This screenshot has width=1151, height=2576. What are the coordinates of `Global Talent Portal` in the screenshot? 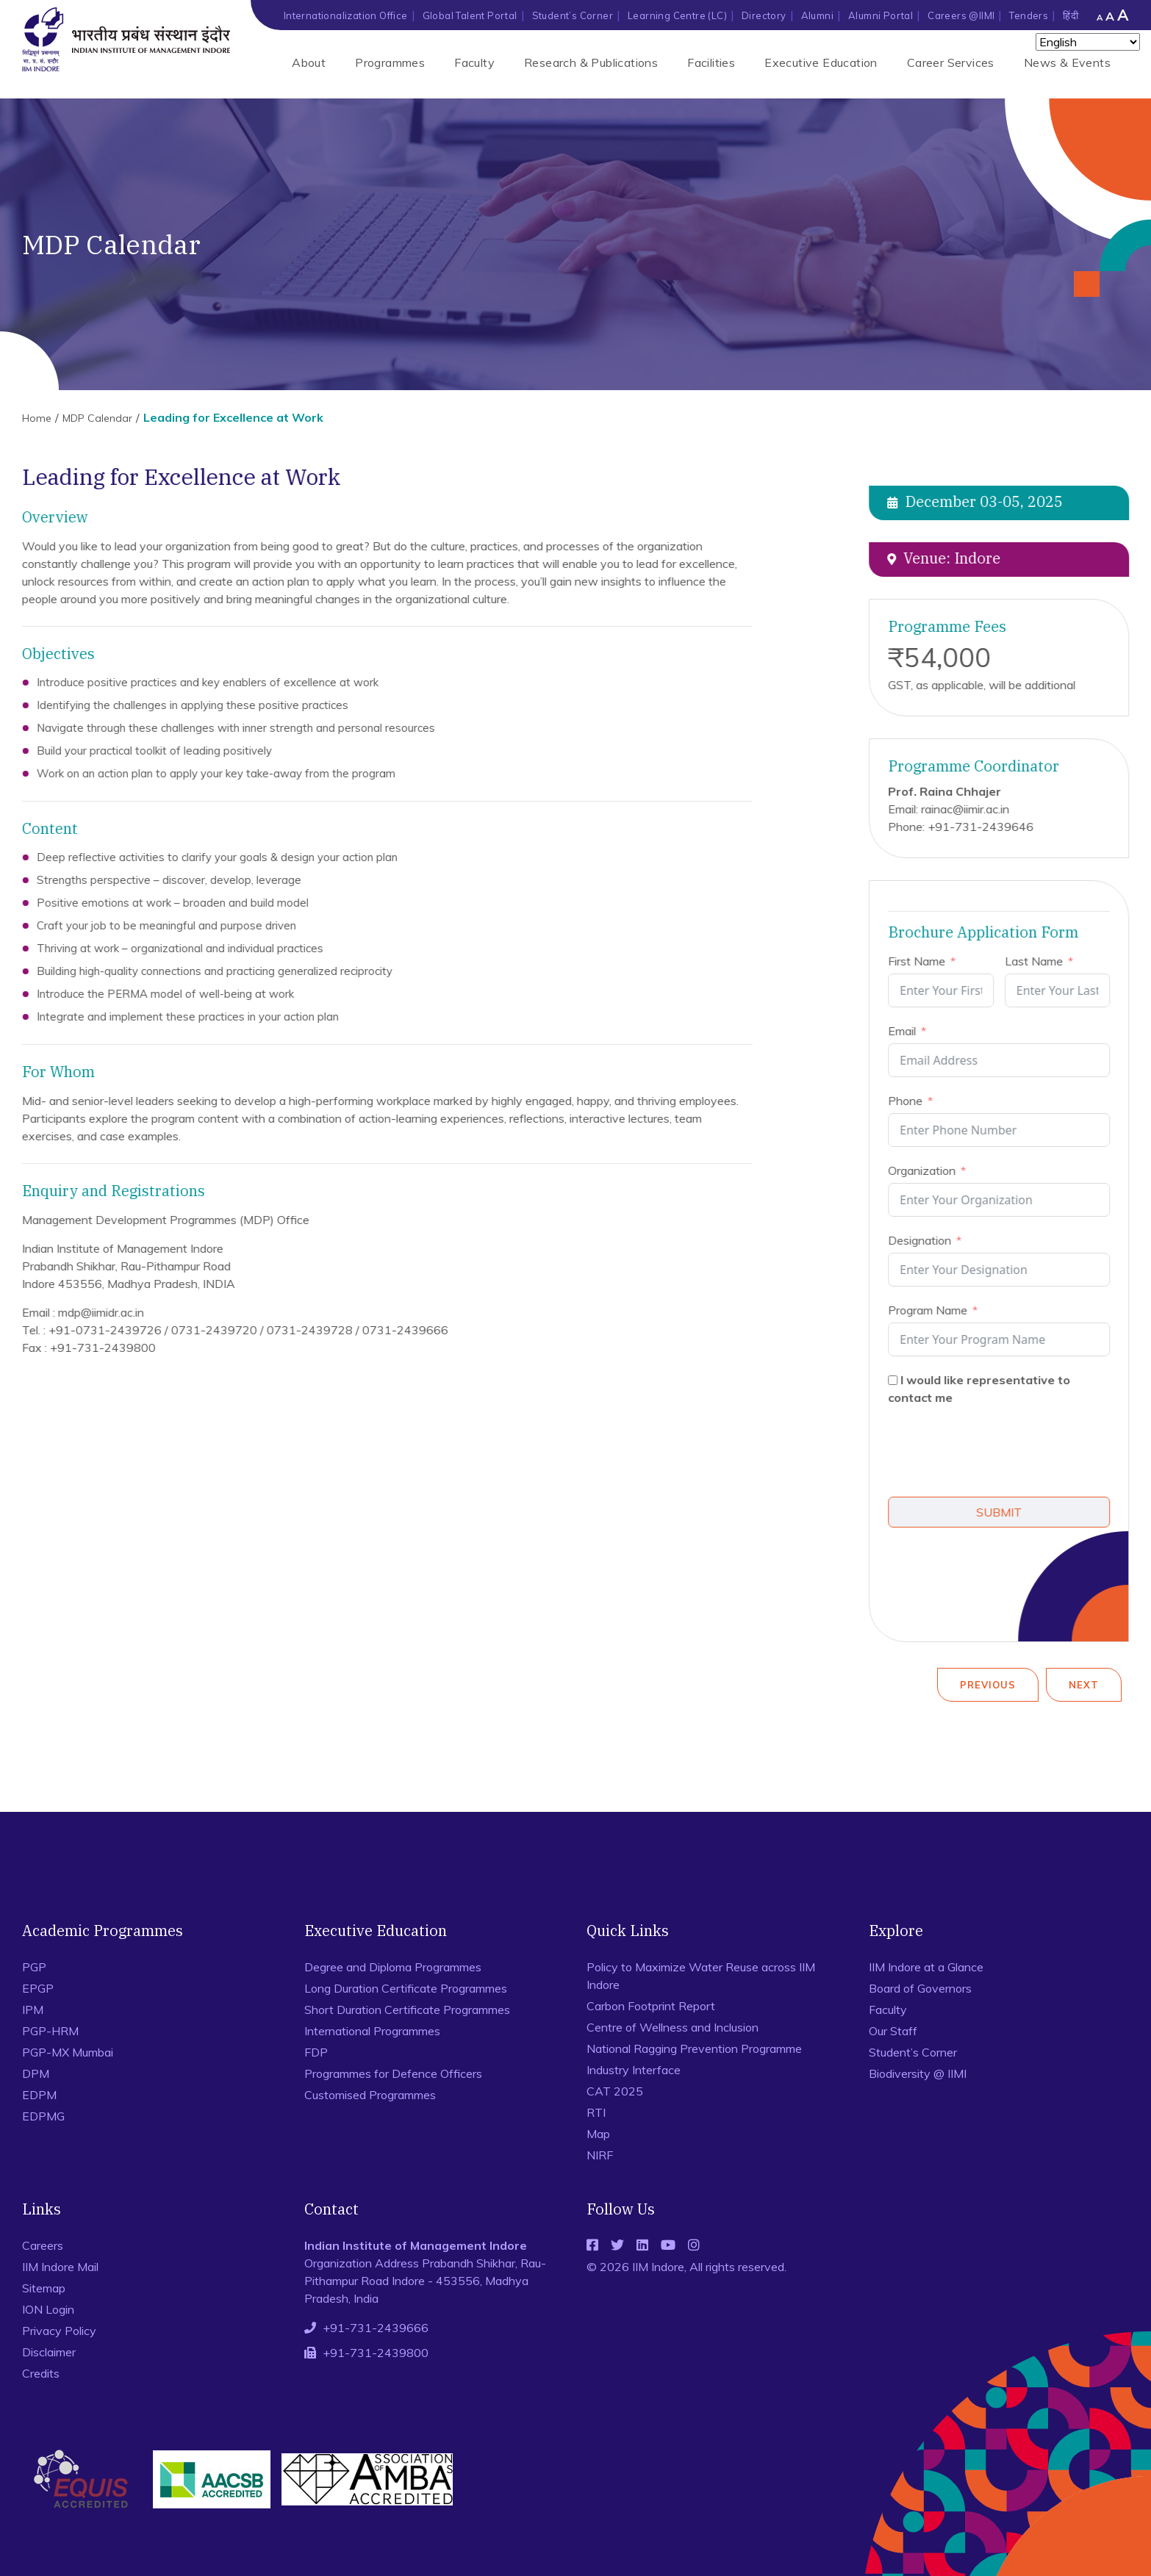 It's located at (470, 15).